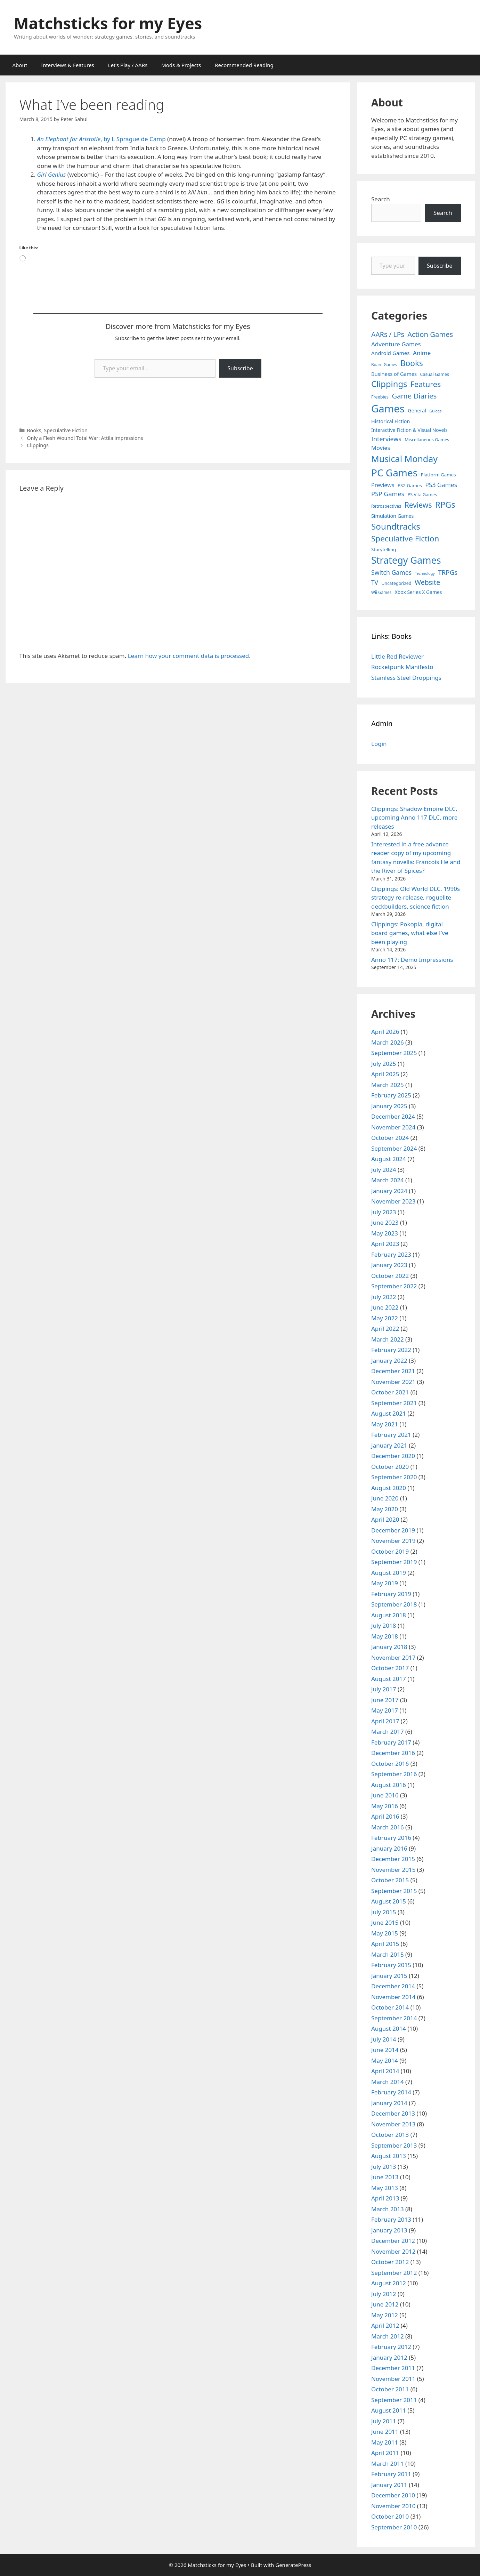 This screenshot has height=2576, width=480. What do you see at coordinates (385, 1074) in the screenshot?
I see `April 2025` at bounding box center [385, 1074].